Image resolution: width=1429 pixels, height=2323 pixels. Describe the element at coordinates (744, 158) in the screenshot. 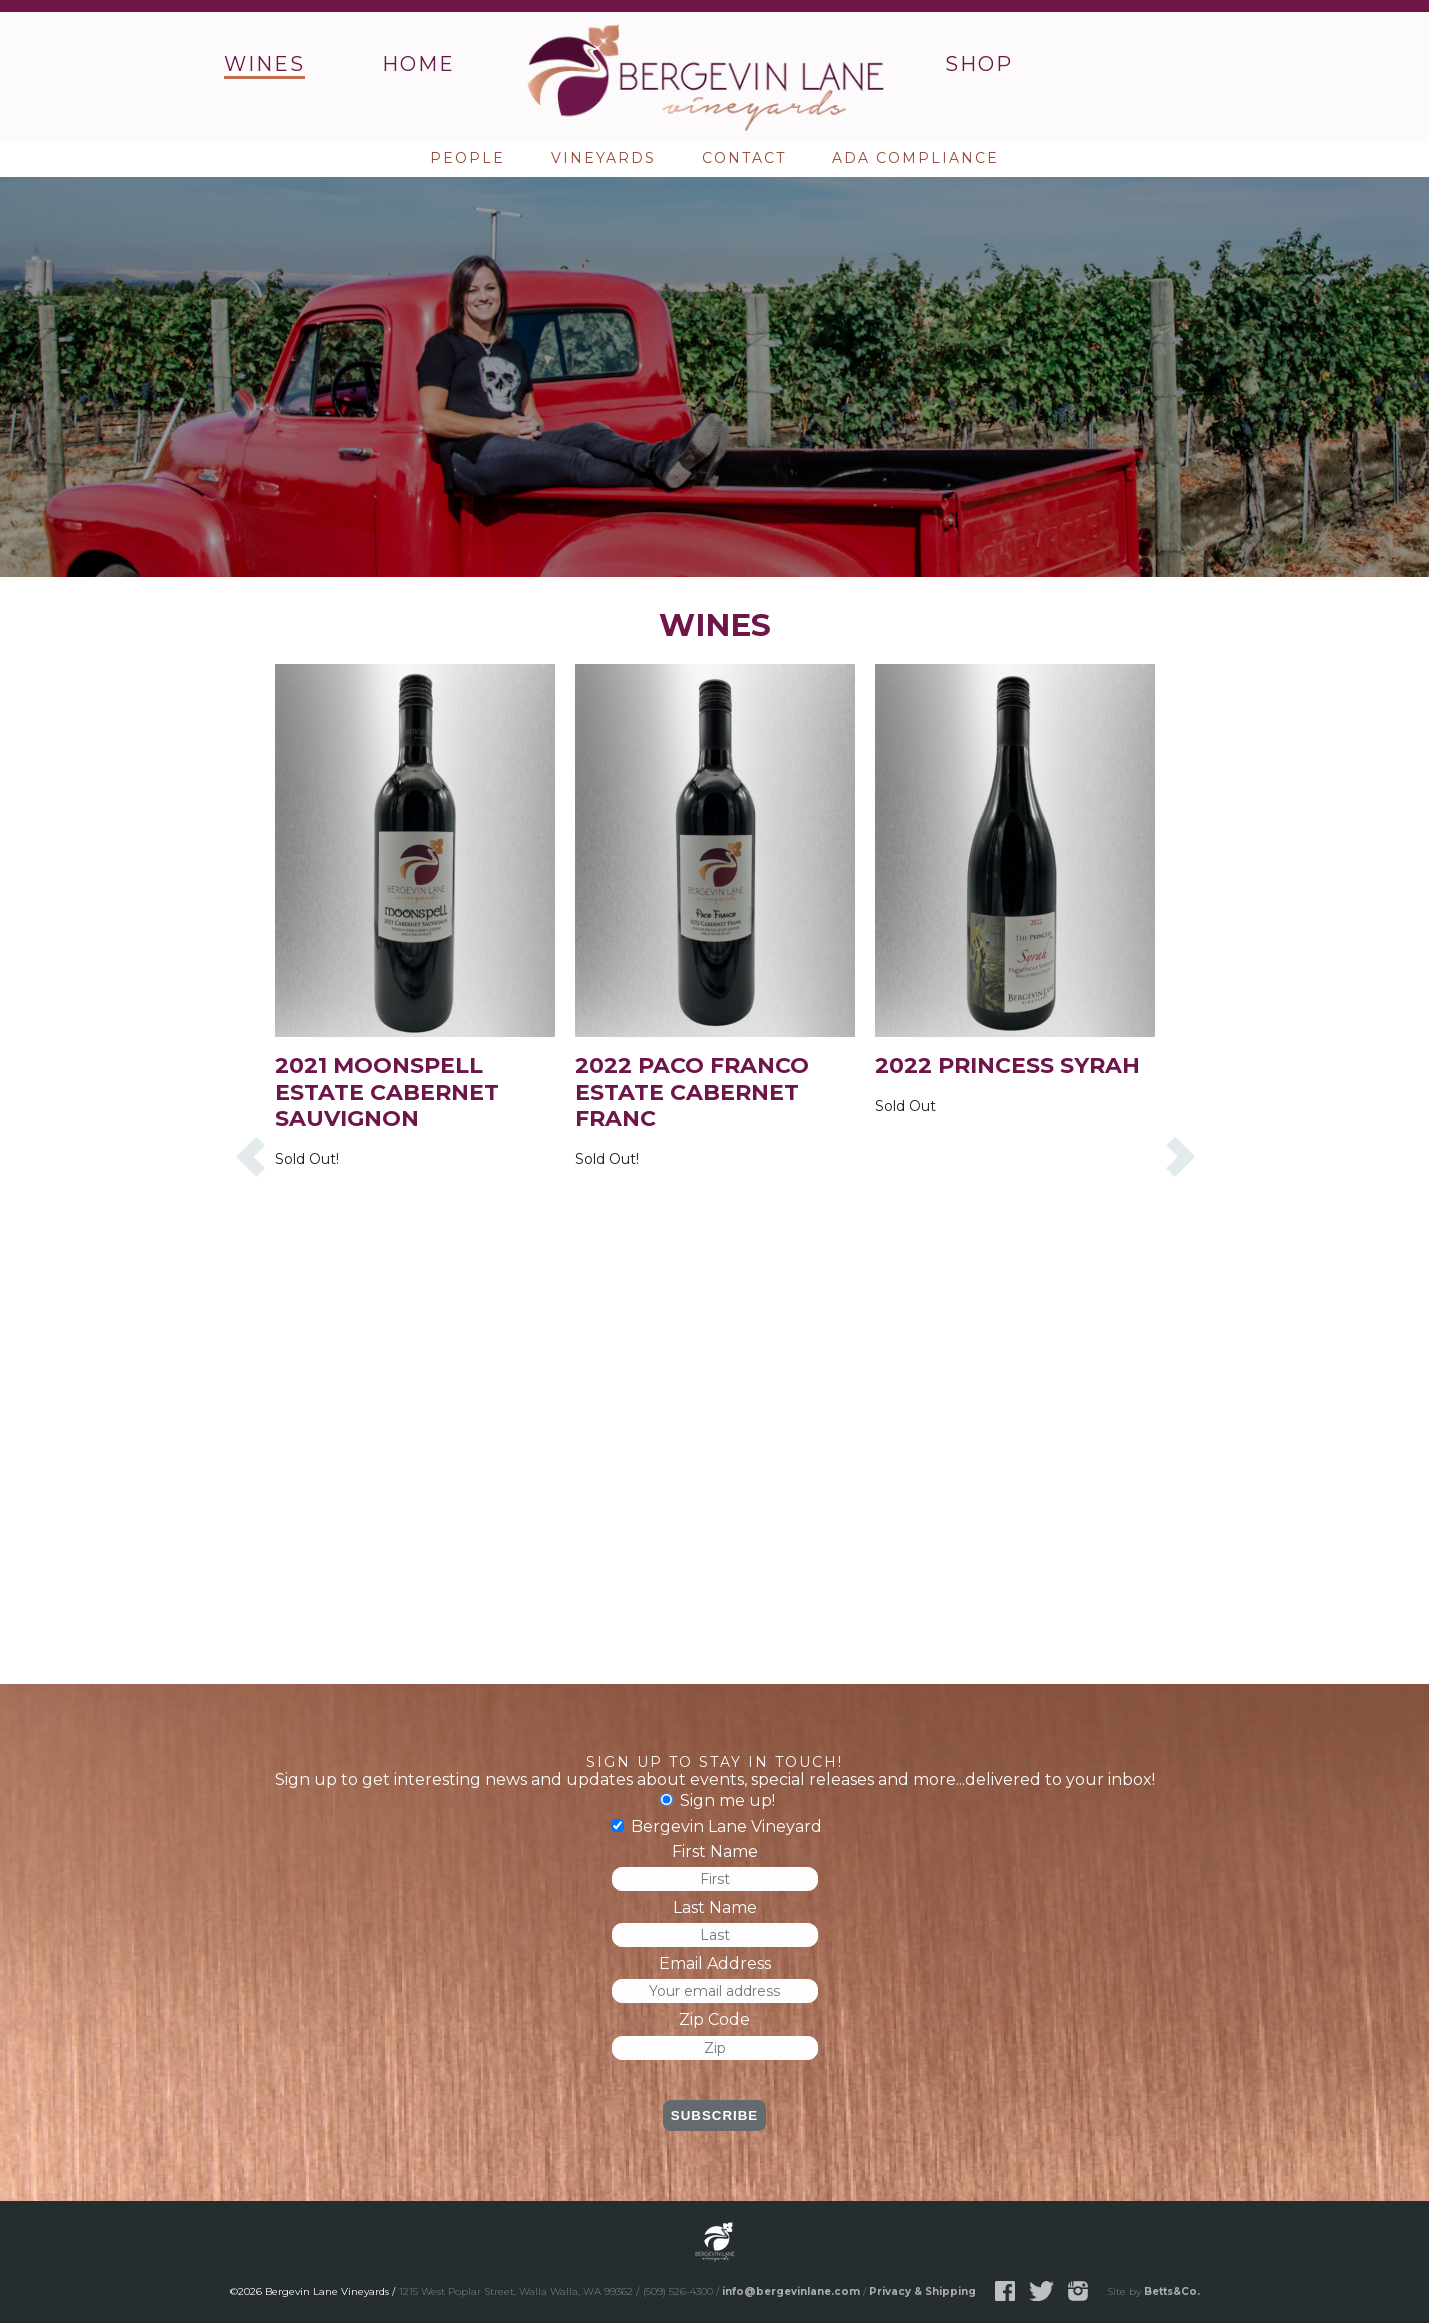

I see `Contact` at that location.